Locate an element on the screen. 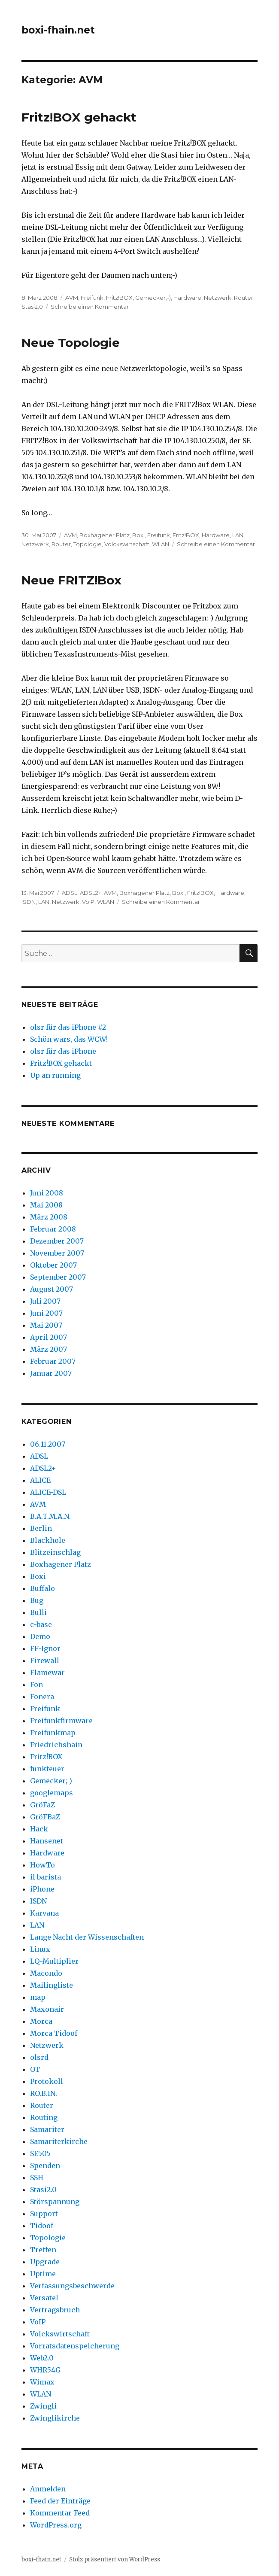 Image resolution: width=279 pixels, height=2576 pixels. Gemecker;-) is located at coordinates (153, 297).